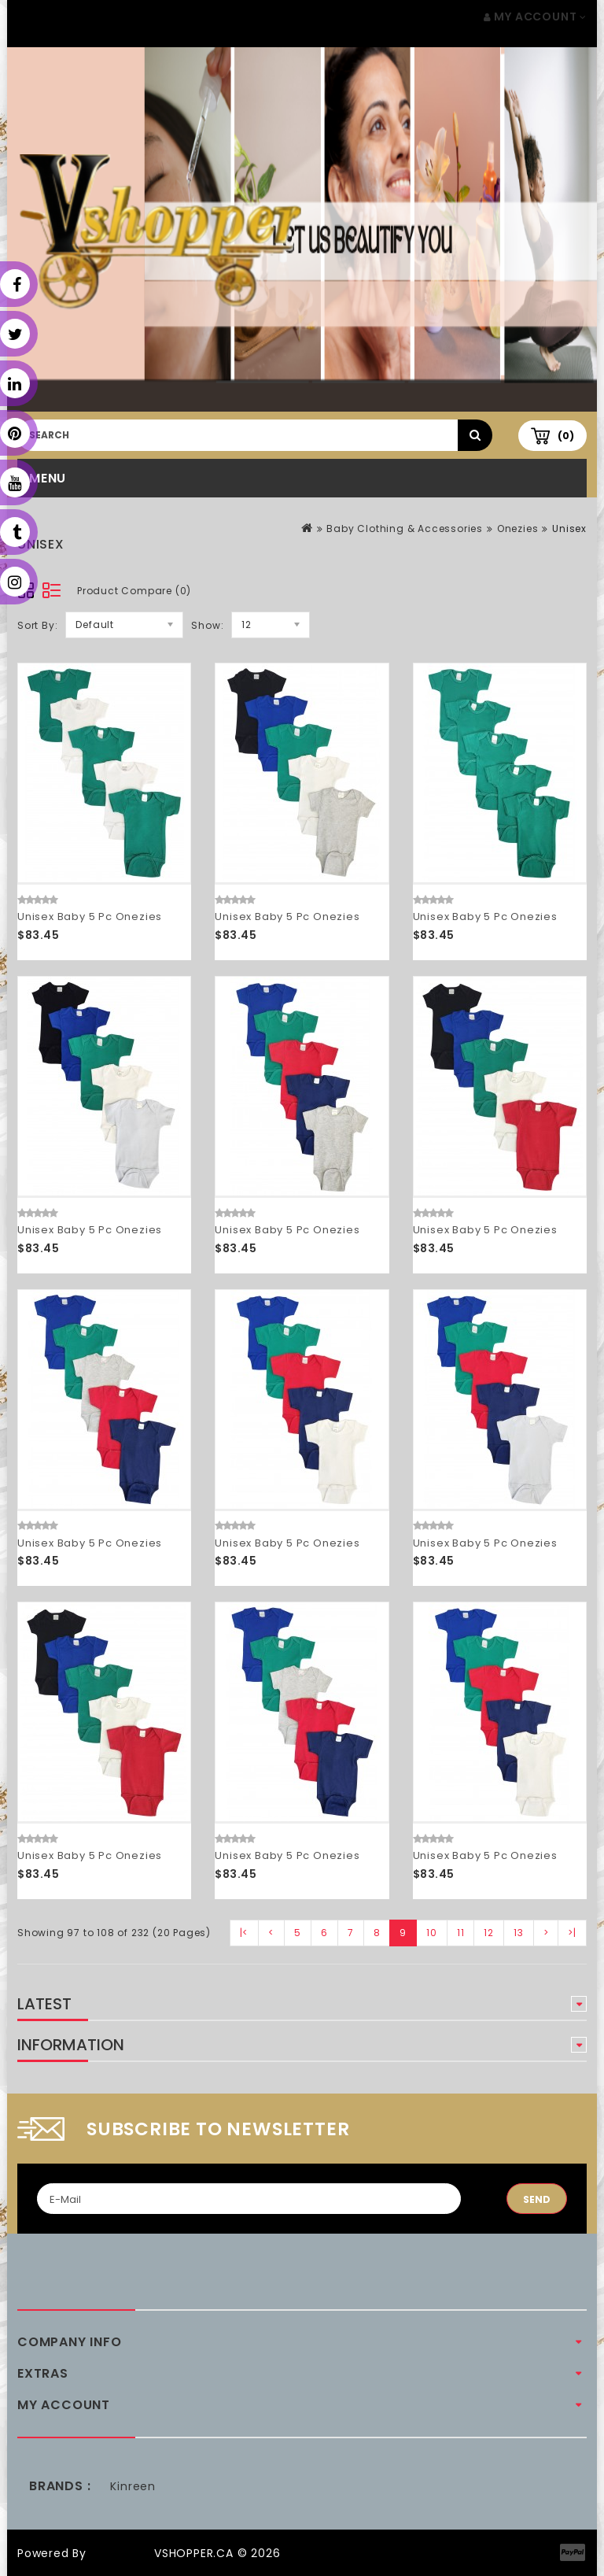 This screenshot has height=2576, width=604. What do you see at coordinates (134, 590) in the screenshot?
I see `Product Compare (0)` at bounding box center [134, 590].